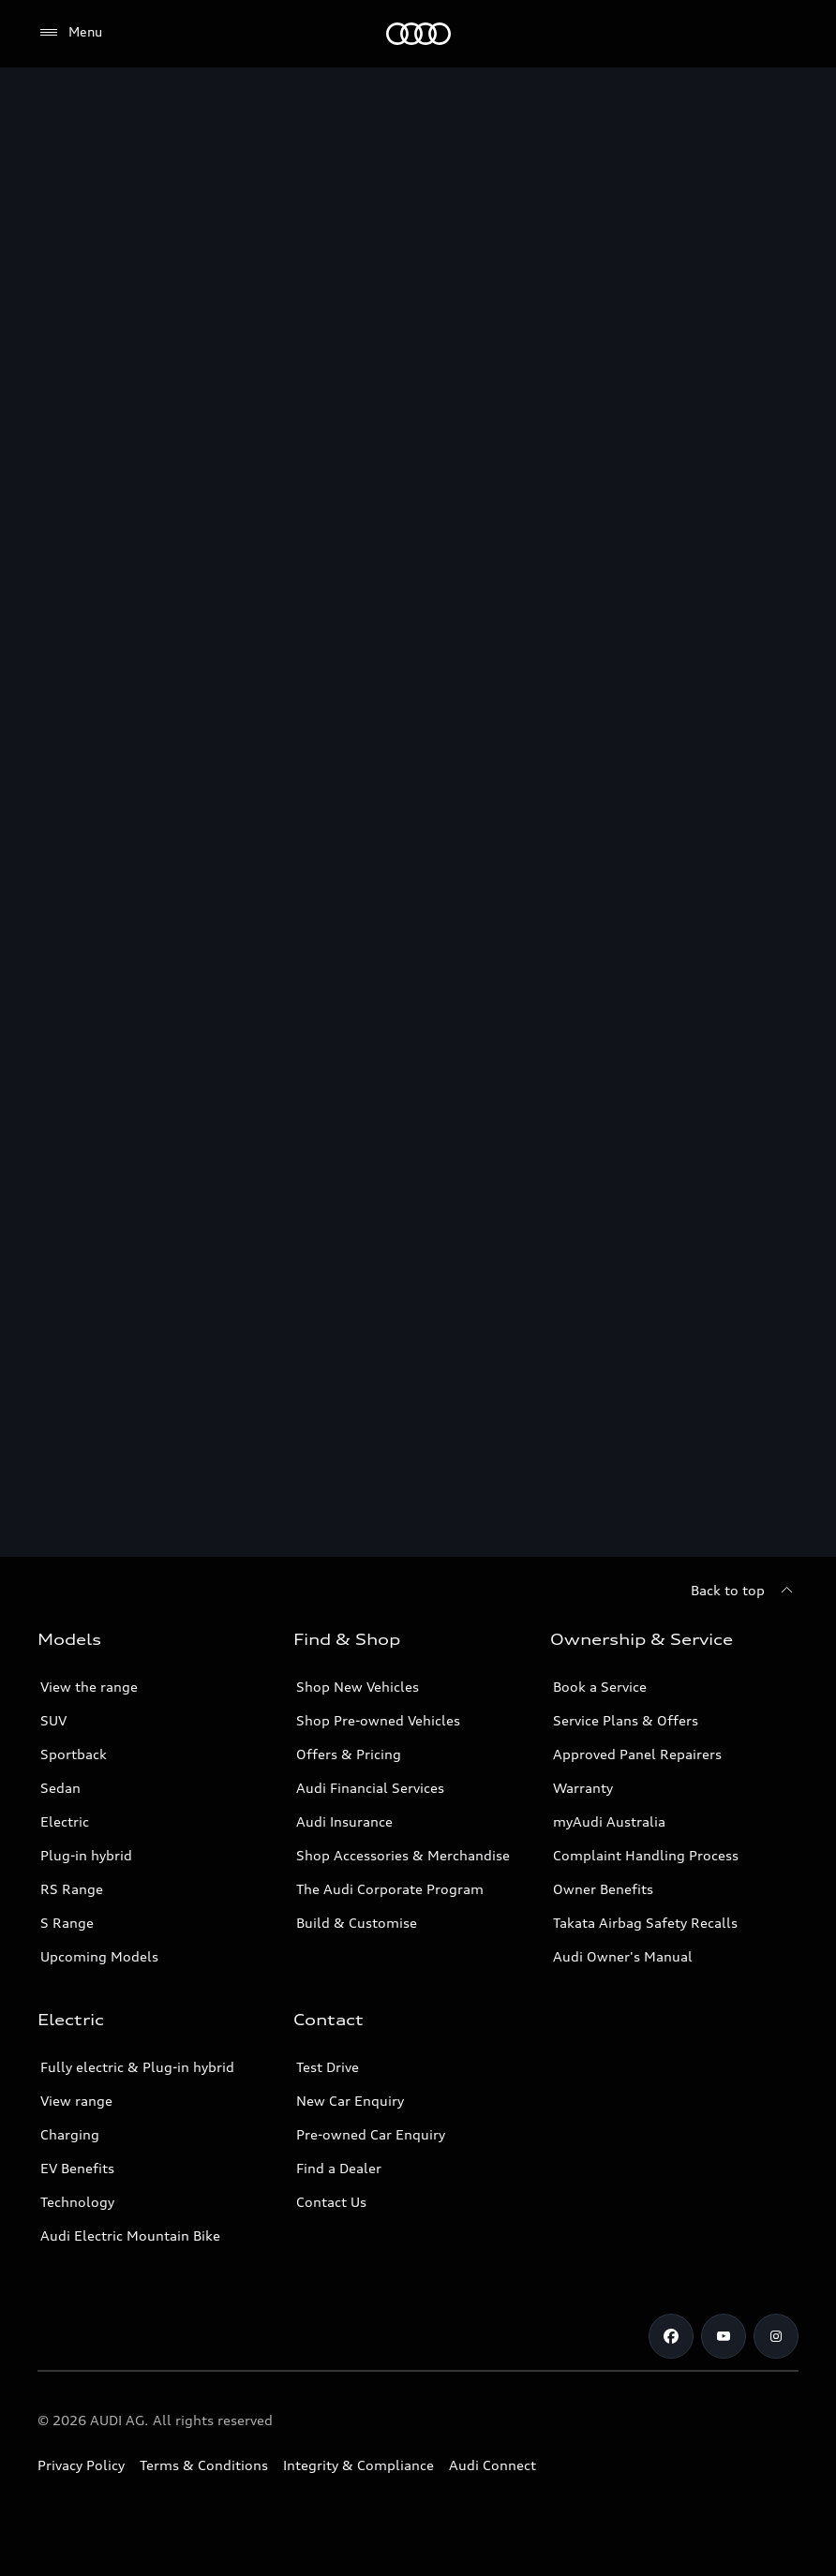 The image size is (836, 2576). I want to click on New Car Enquiry, so click(350, 2101).